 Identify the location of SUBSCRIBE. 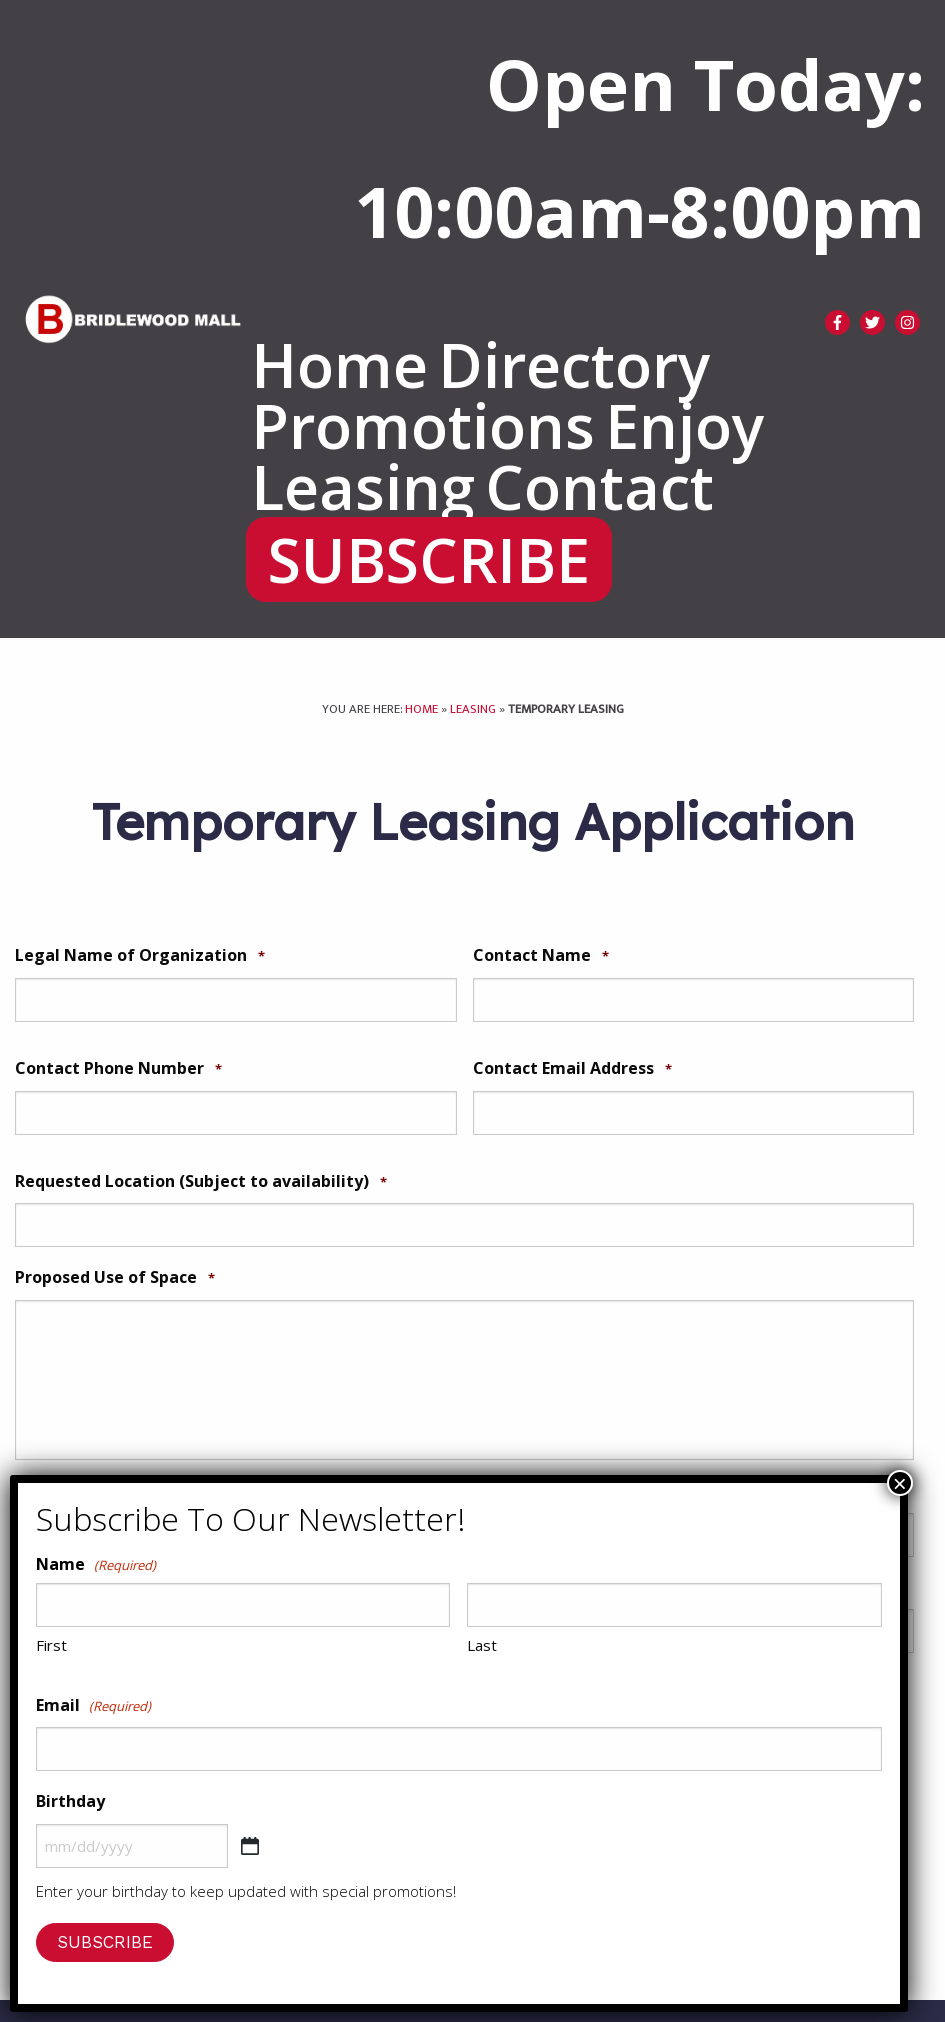
(429, 560).